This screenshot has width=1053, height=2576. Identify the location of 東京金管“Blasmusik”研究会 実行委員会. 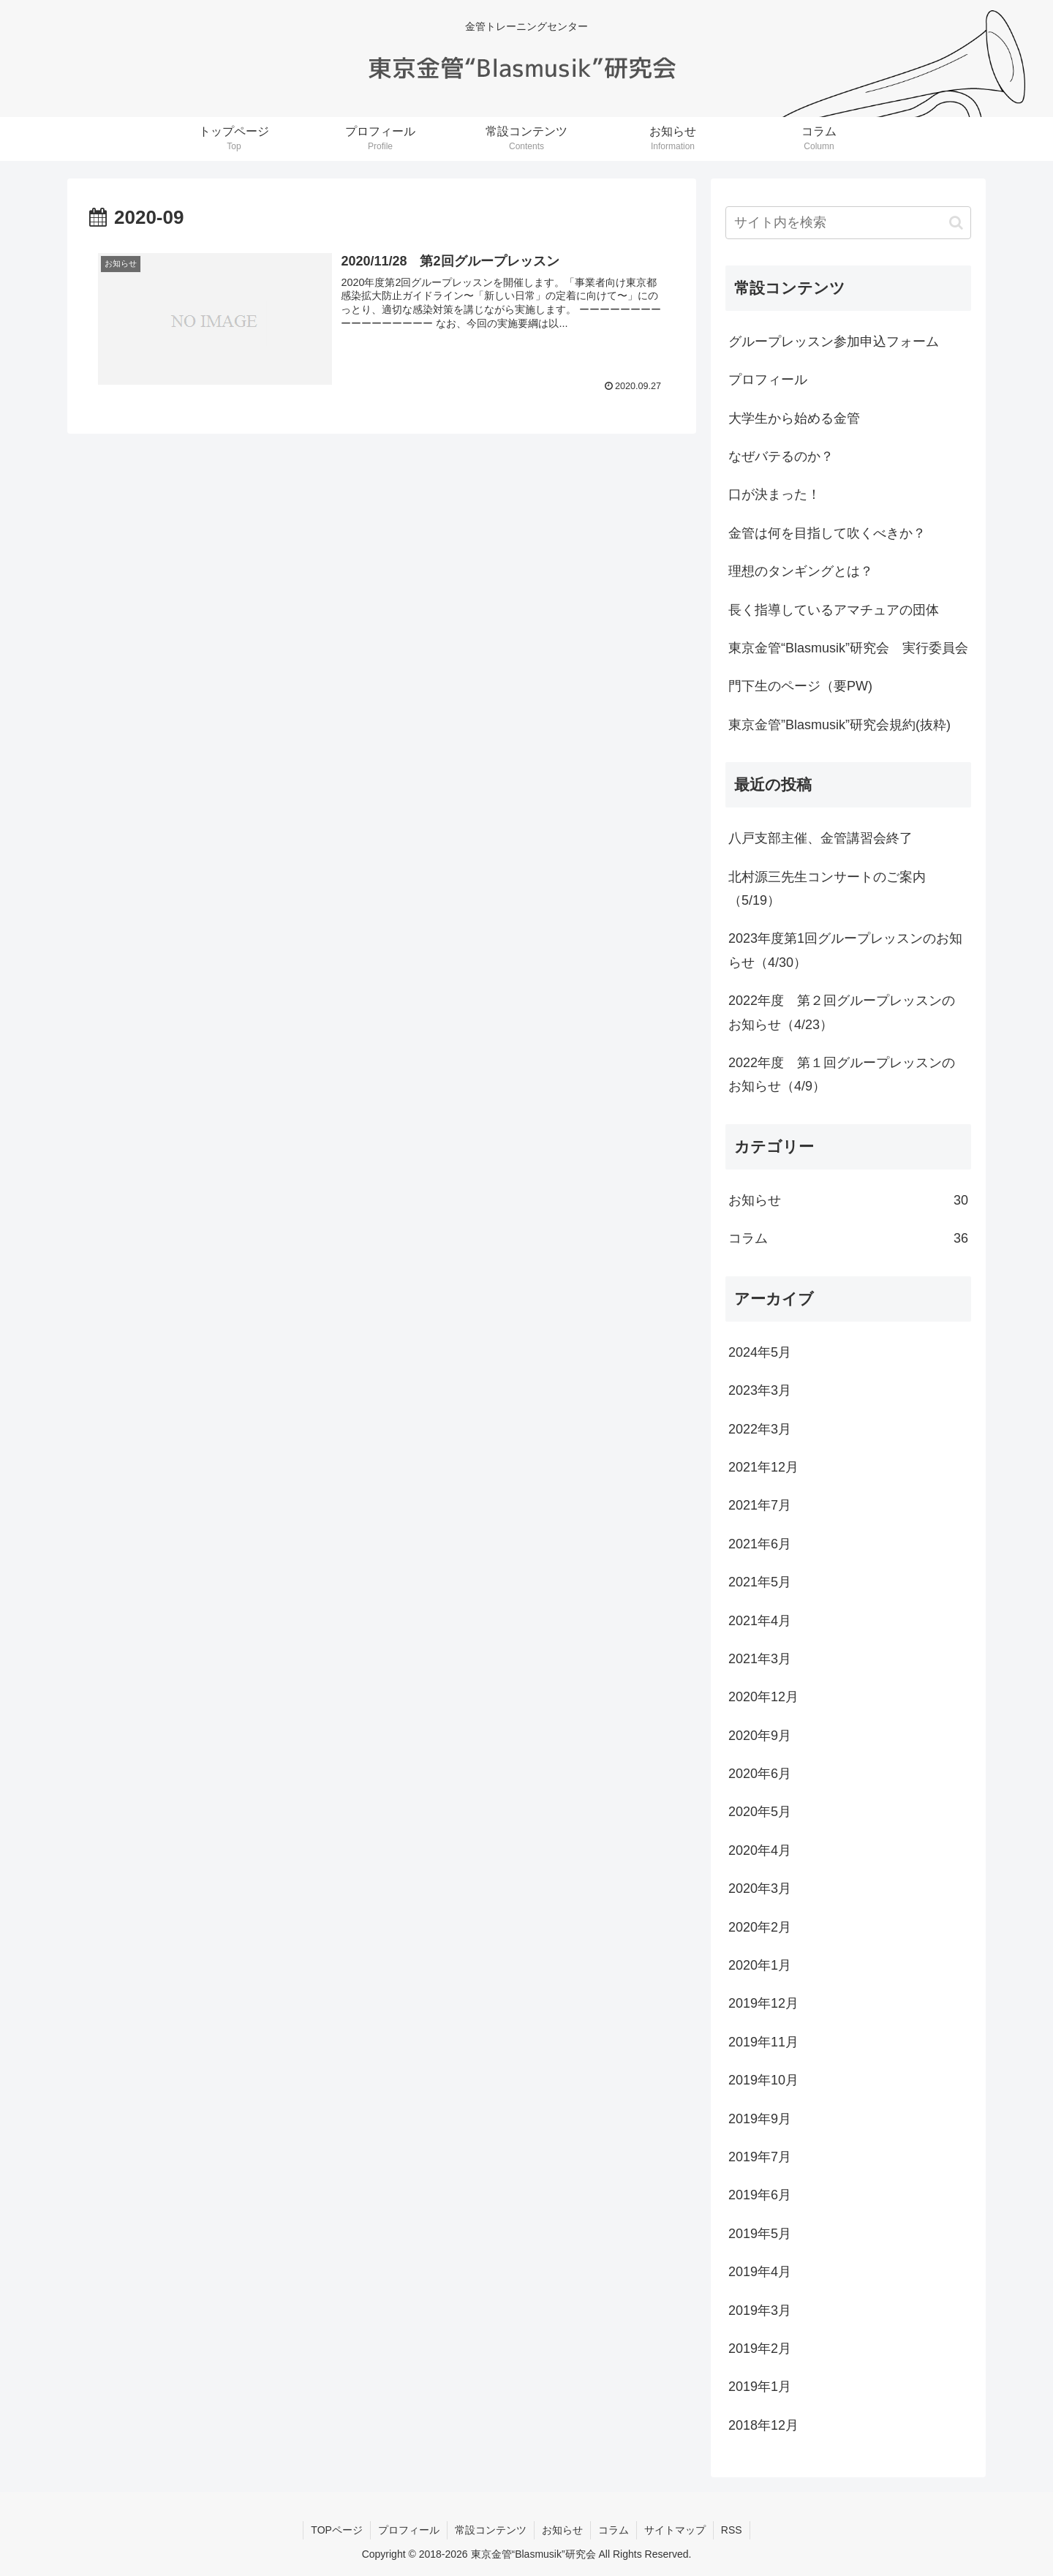
(848, 648).